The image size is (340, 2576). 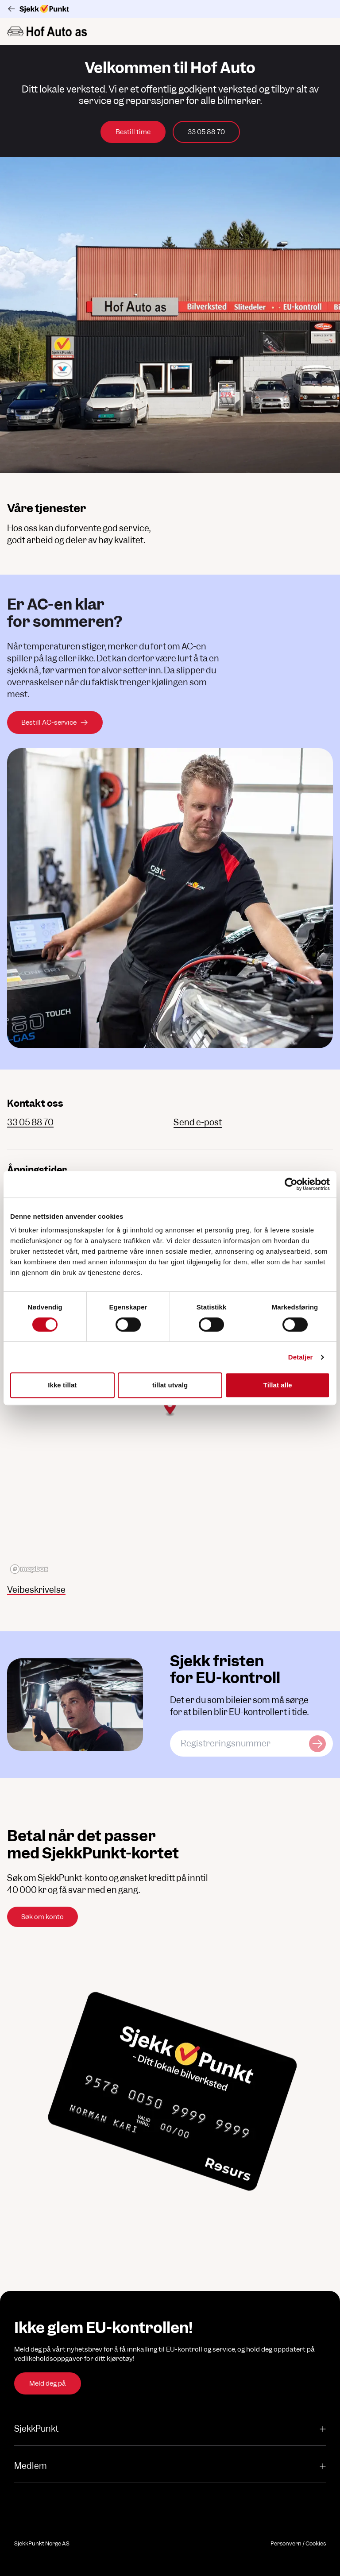 I want to click on Bestill time, so click(x=133, y=131).